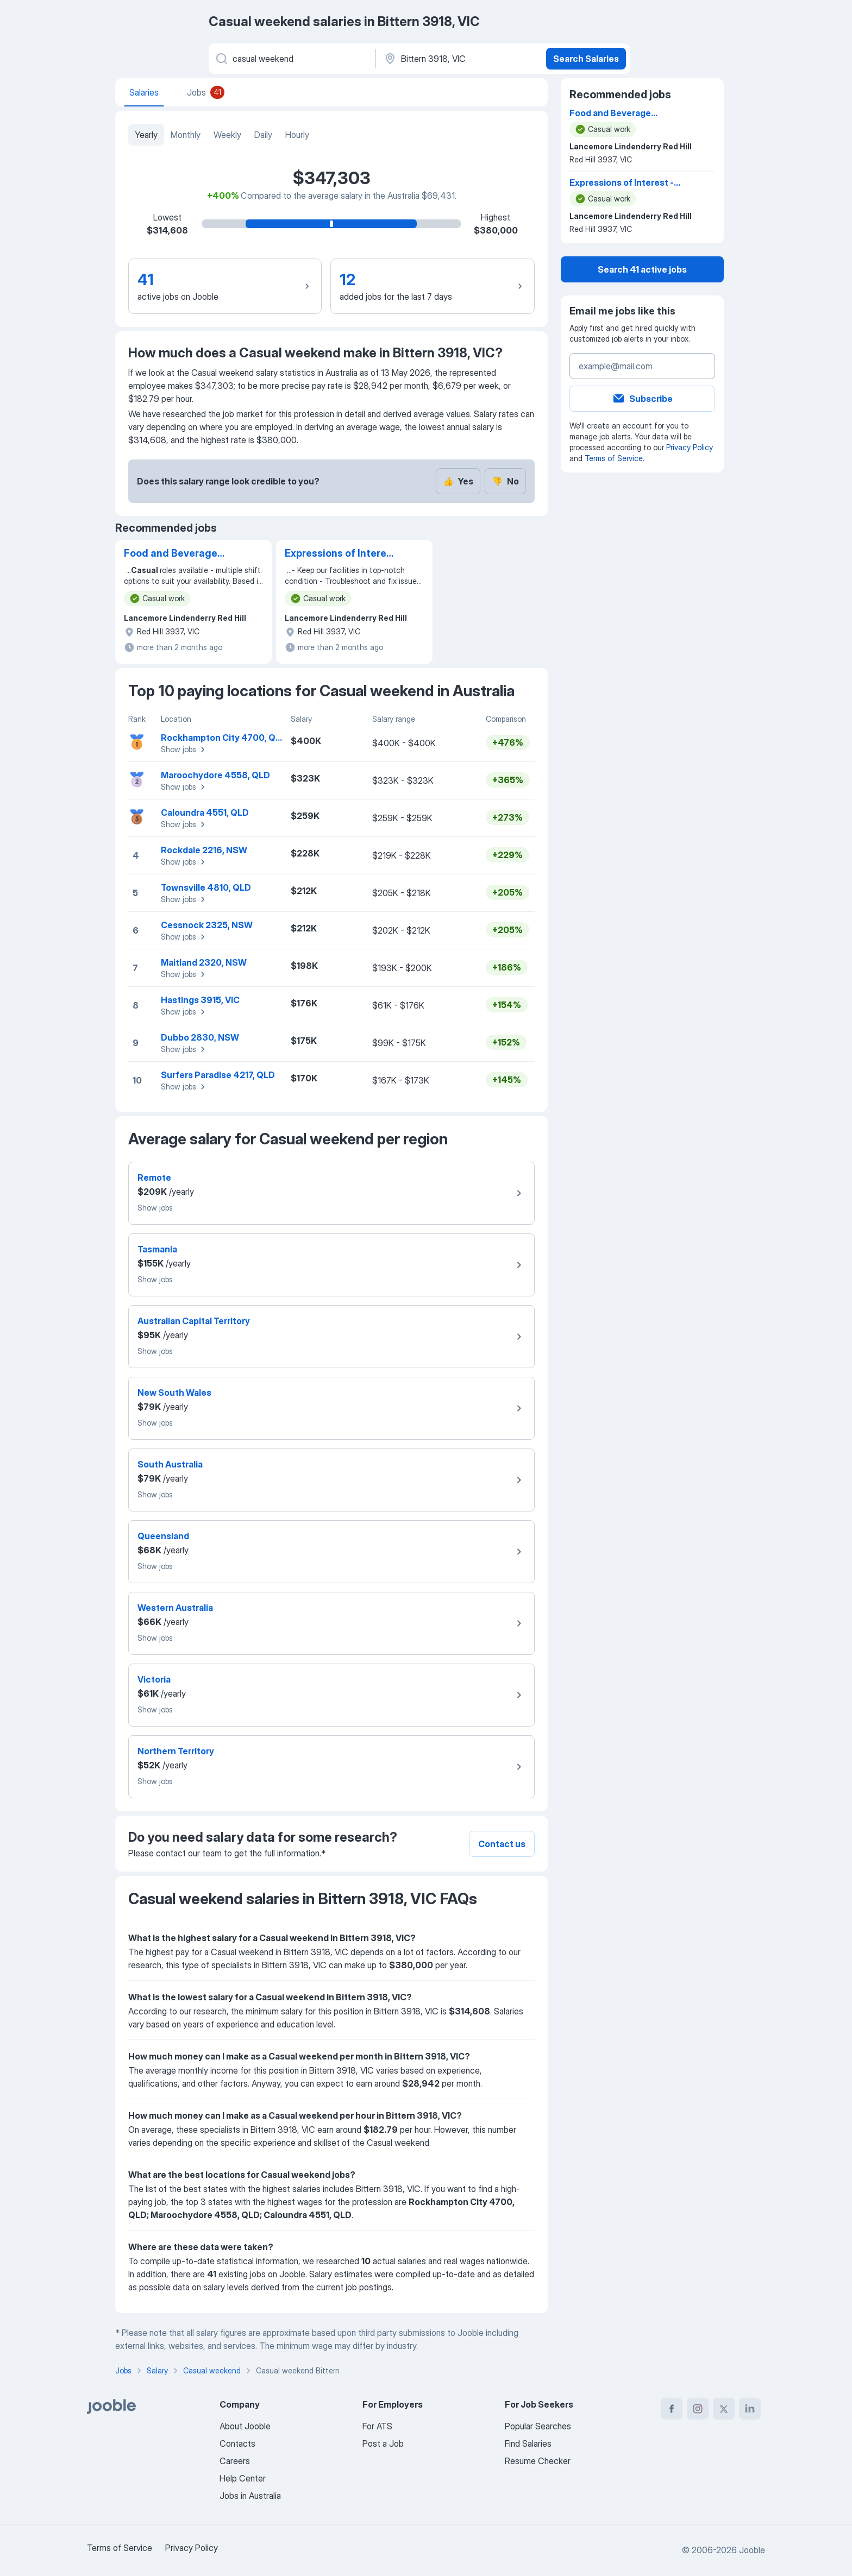 The width and height of the screenshot is (852, 2576). What do you see at coordinates (340, 553) in the screenshot?
I see `Expressions of Interest - Housekeeping/ Front Office/ Maintenance` at bounding box center [340, 553].